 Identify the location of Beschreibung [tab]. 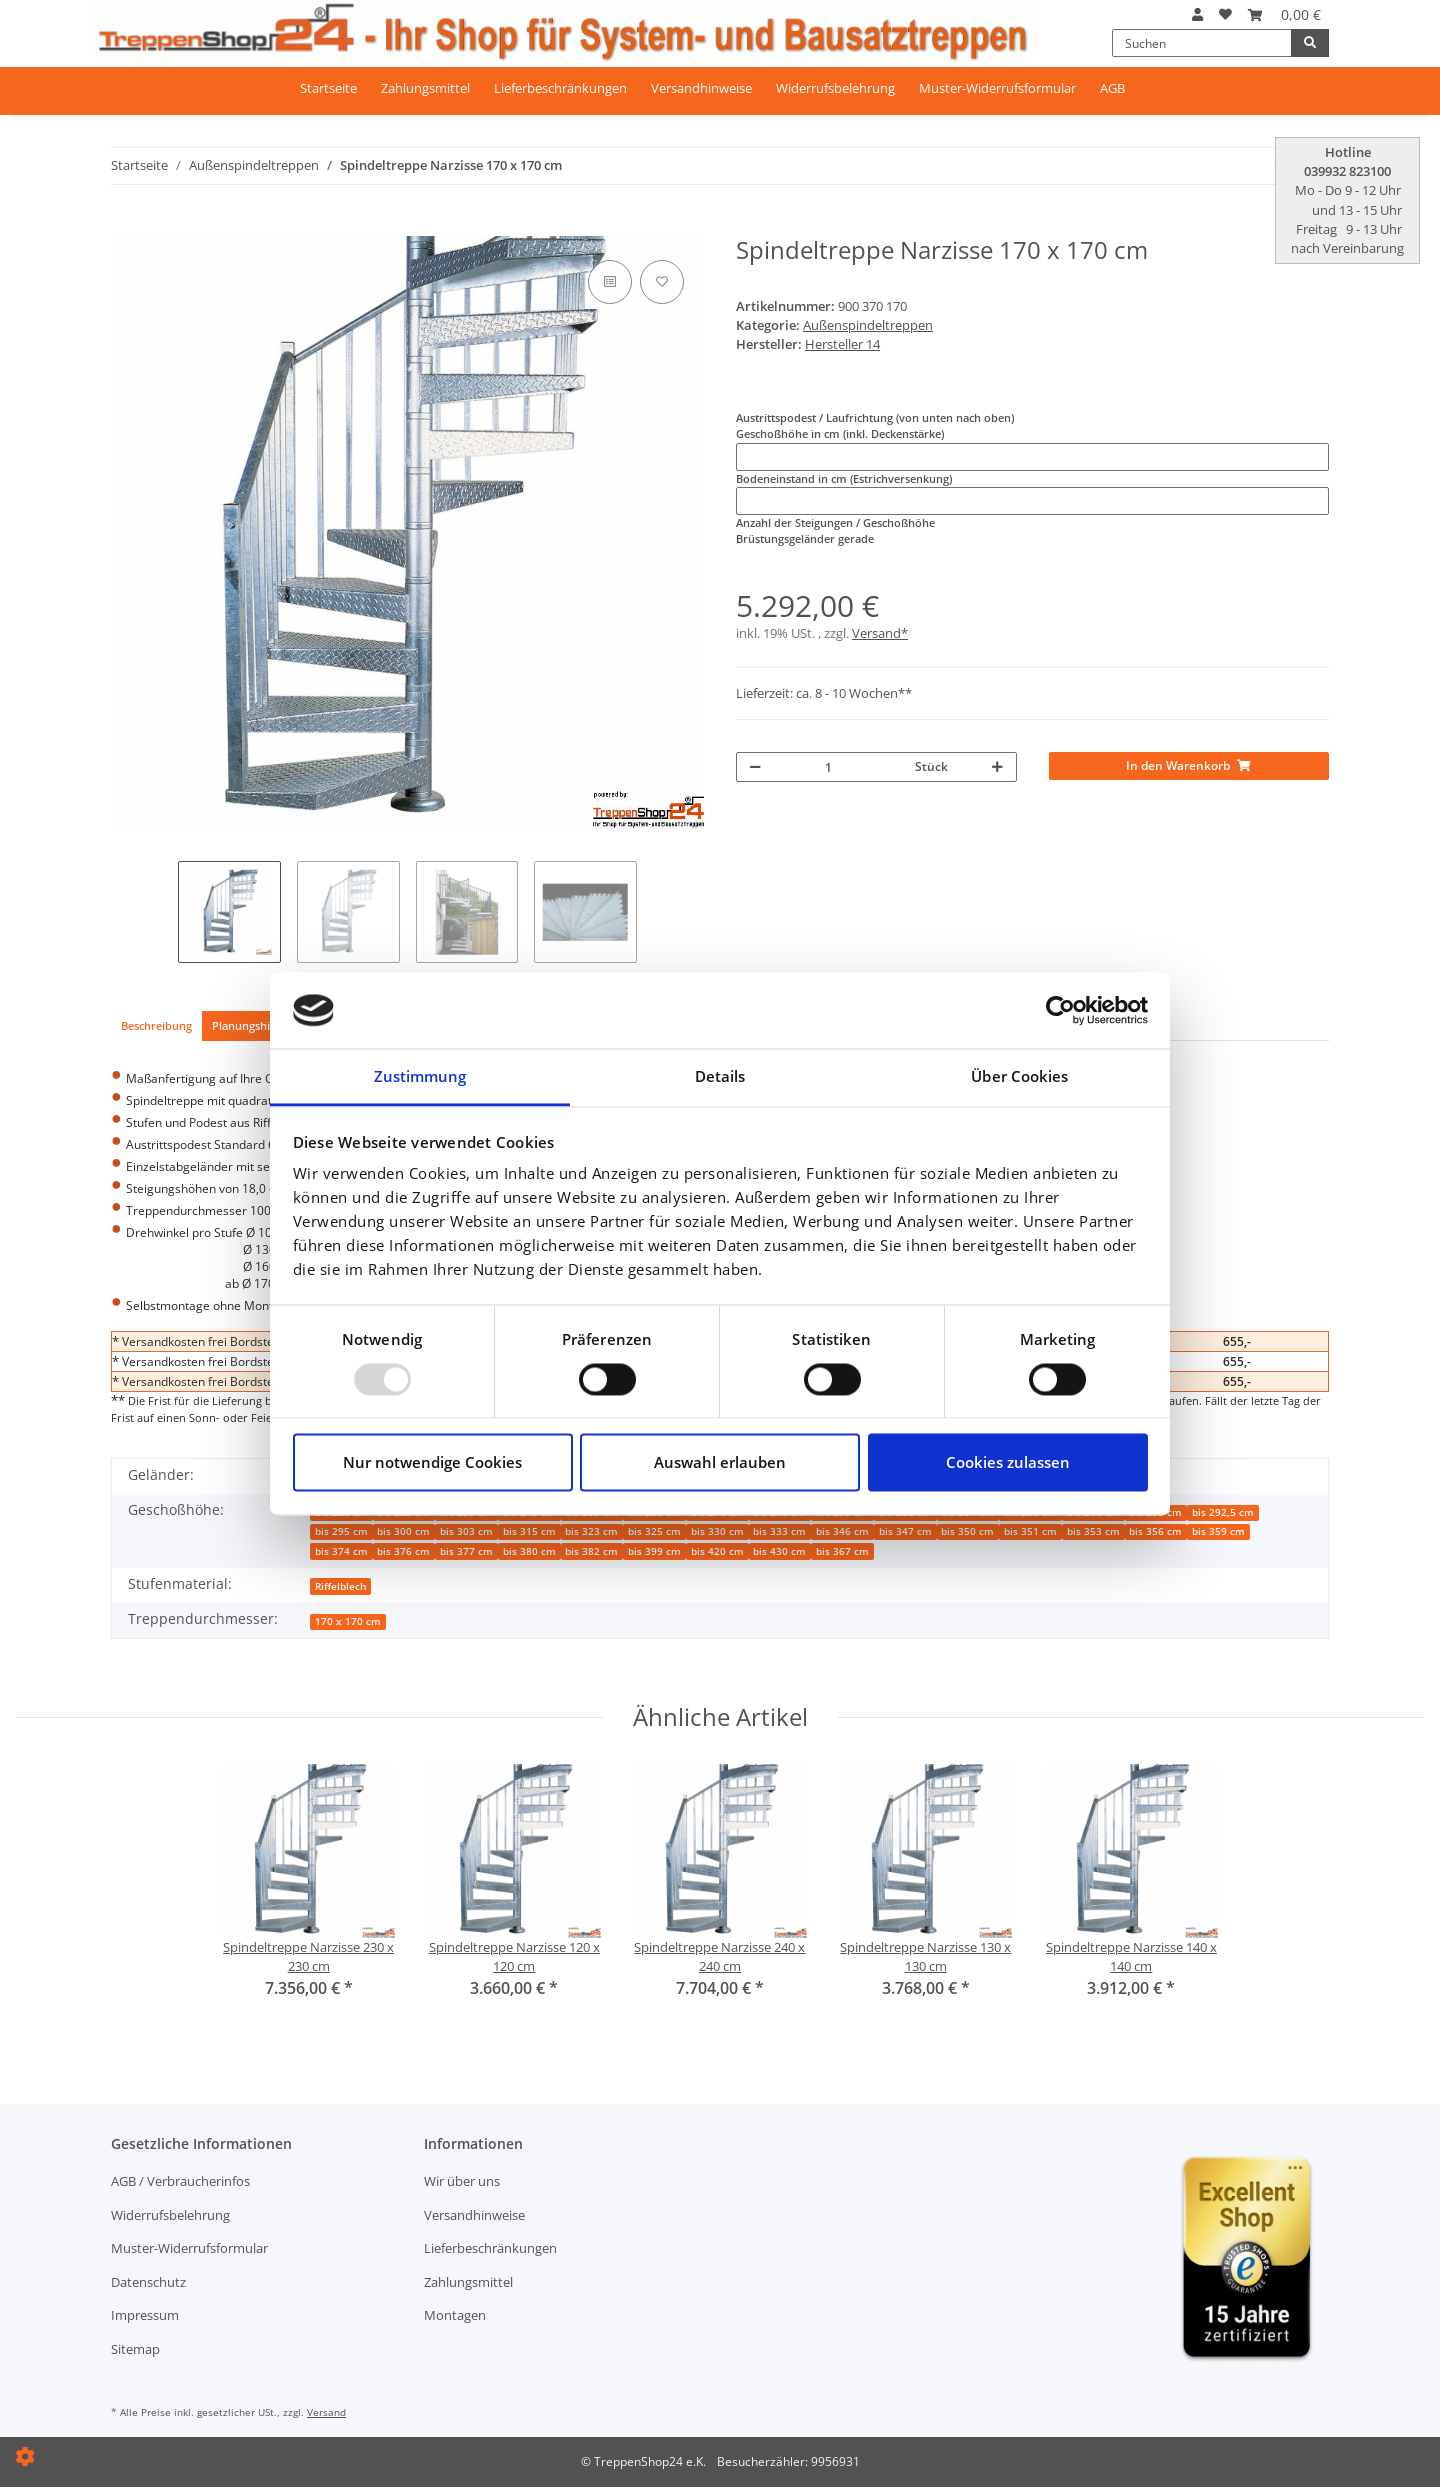
(156, 1025).